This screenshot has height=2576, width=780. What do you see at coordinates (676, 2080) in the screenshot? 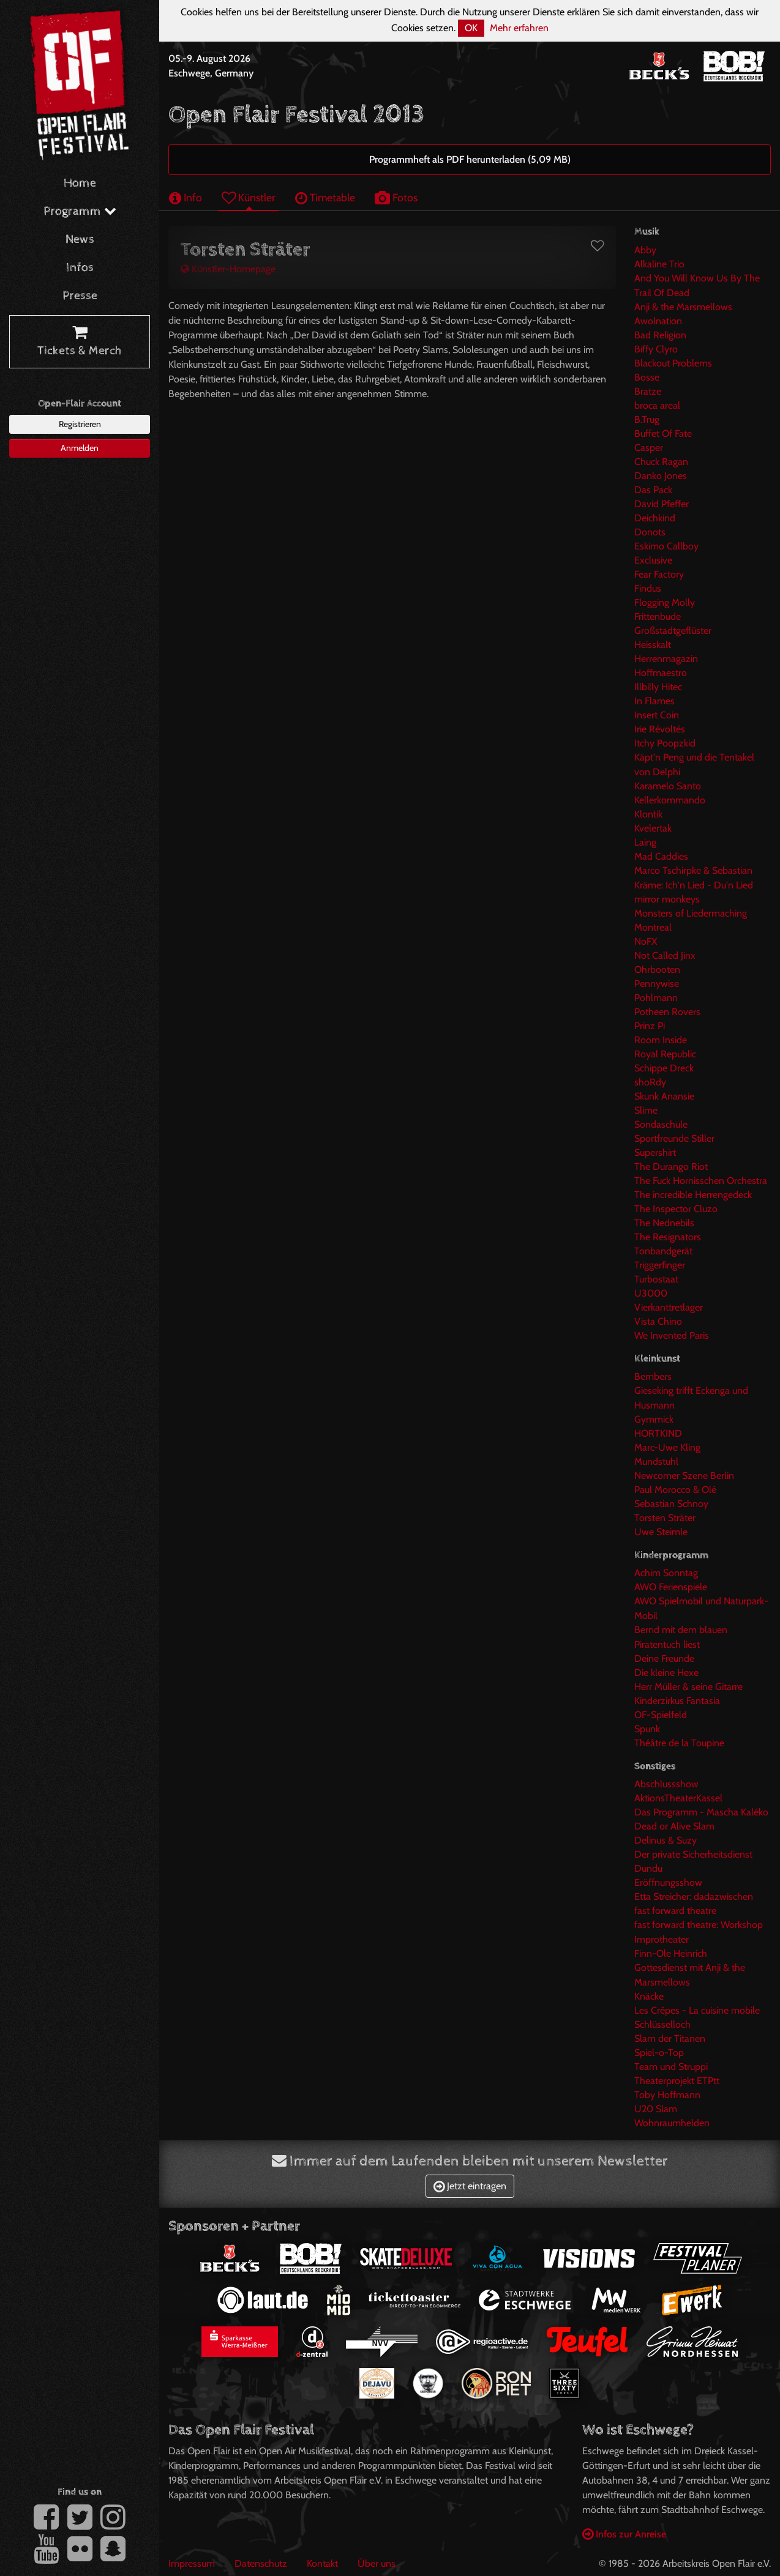
I see `Theaterprojekt ETPtt` at bounding box center [676, 2080].